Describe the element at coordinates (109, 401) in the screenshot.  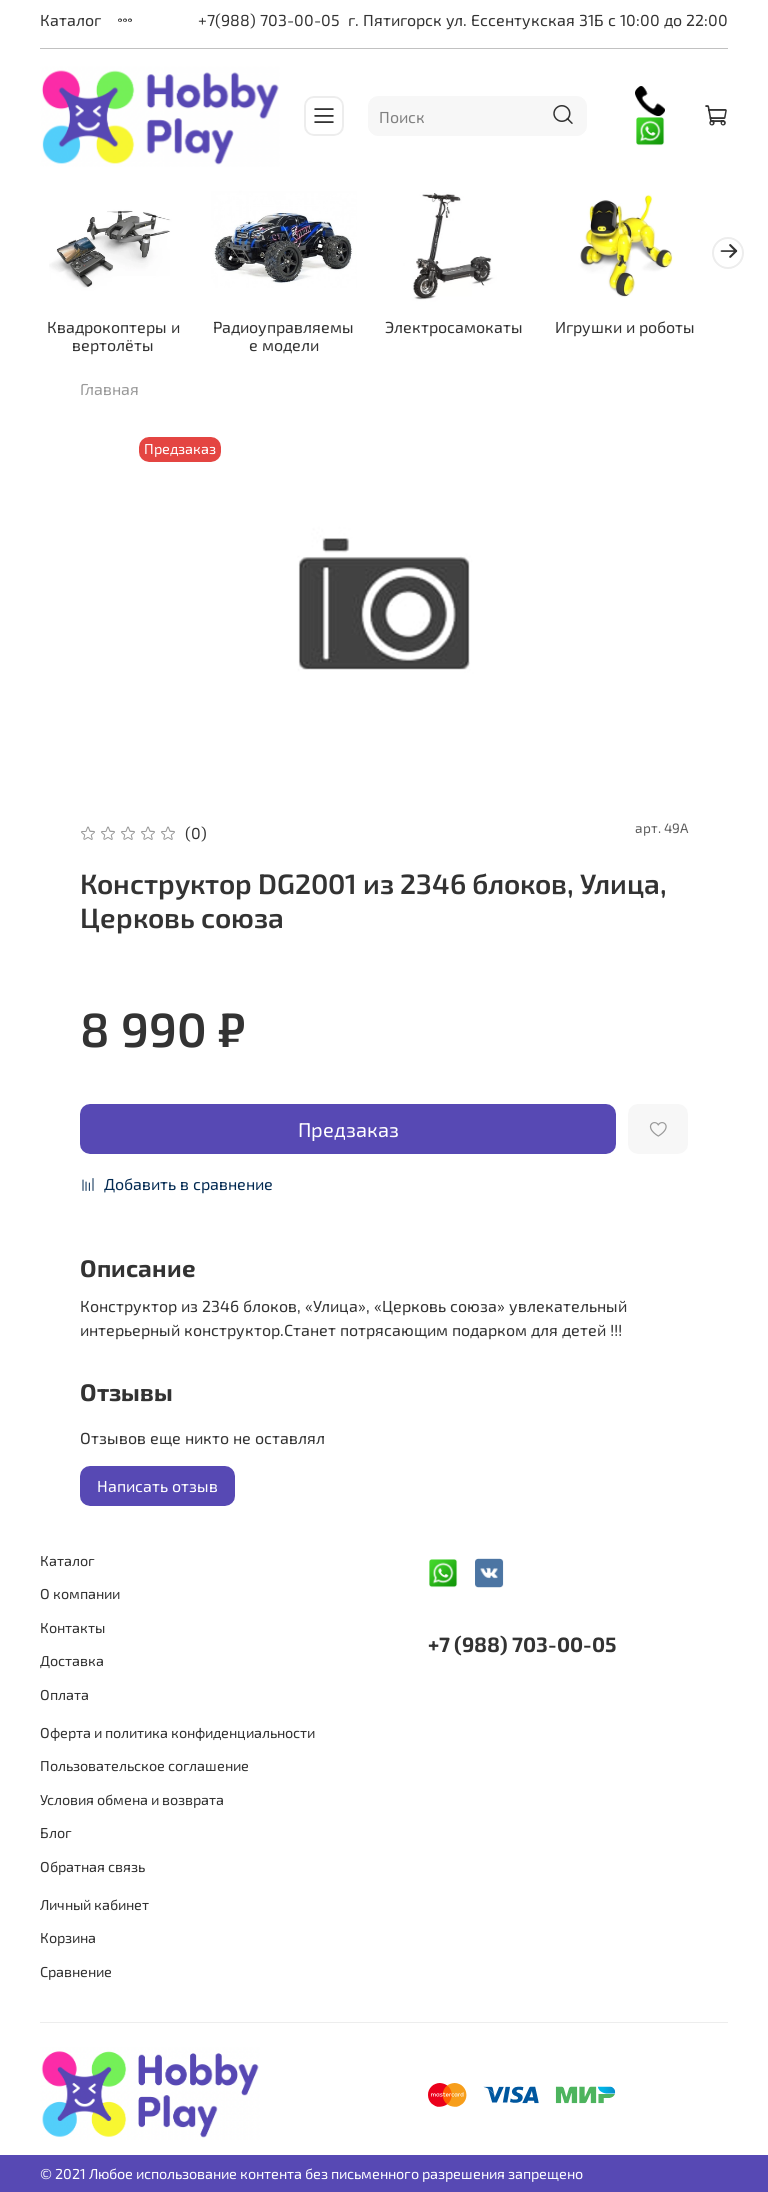
I see `Главная` at that location.